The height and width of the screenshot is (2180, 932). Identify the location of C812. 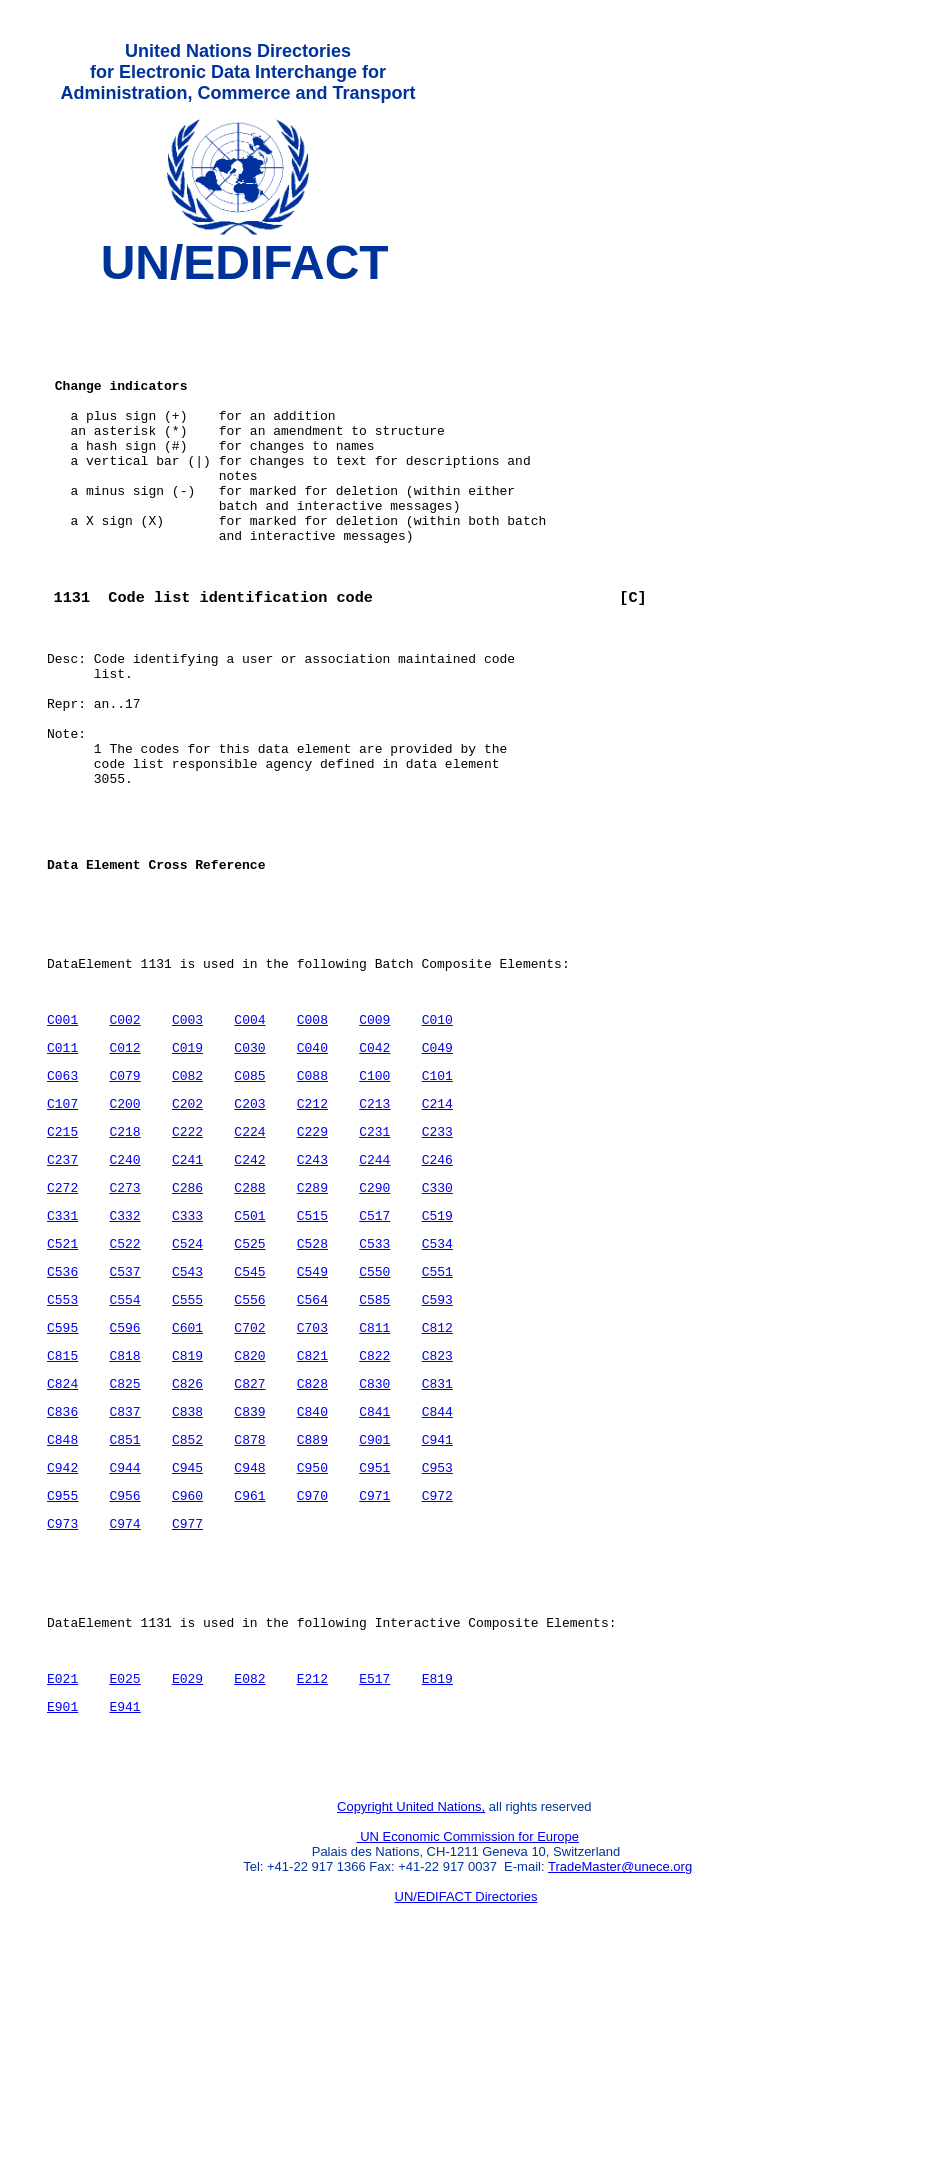
(436, 1485).